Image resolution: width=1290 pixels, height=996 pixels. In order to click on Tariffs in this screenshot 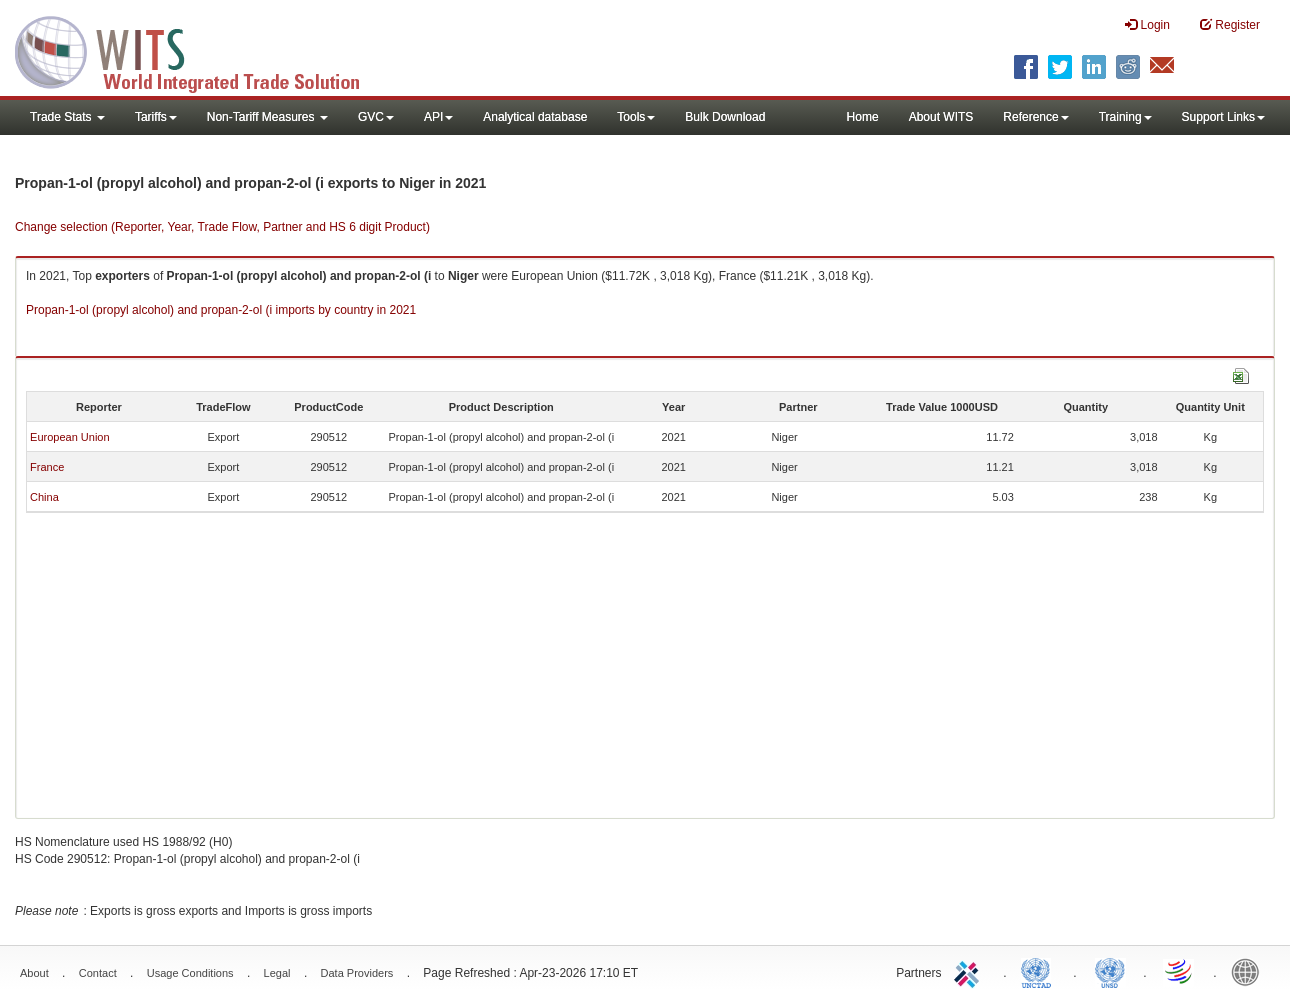, I will do `click(156, 117)`.